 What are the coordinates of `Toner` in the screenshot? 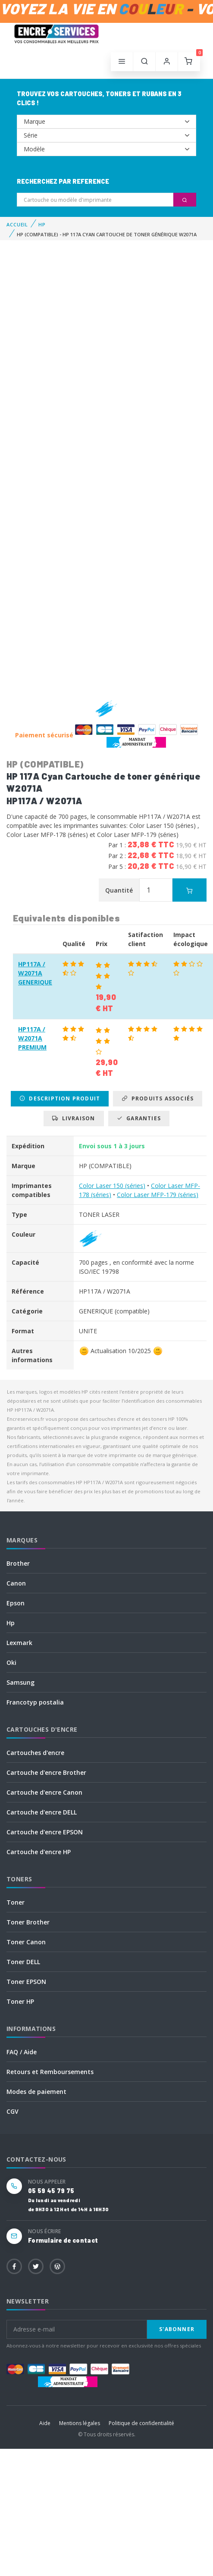 It's located at (15, 1902).